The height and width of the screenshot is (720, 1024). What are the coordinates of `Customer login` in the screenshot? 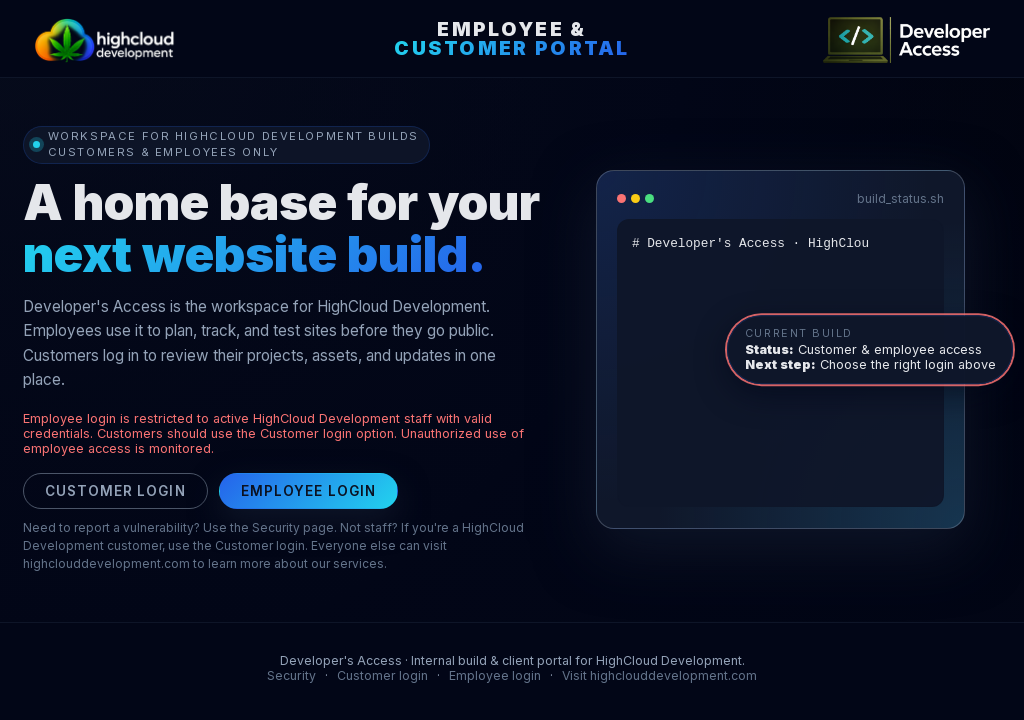 It's located at (115, 491).